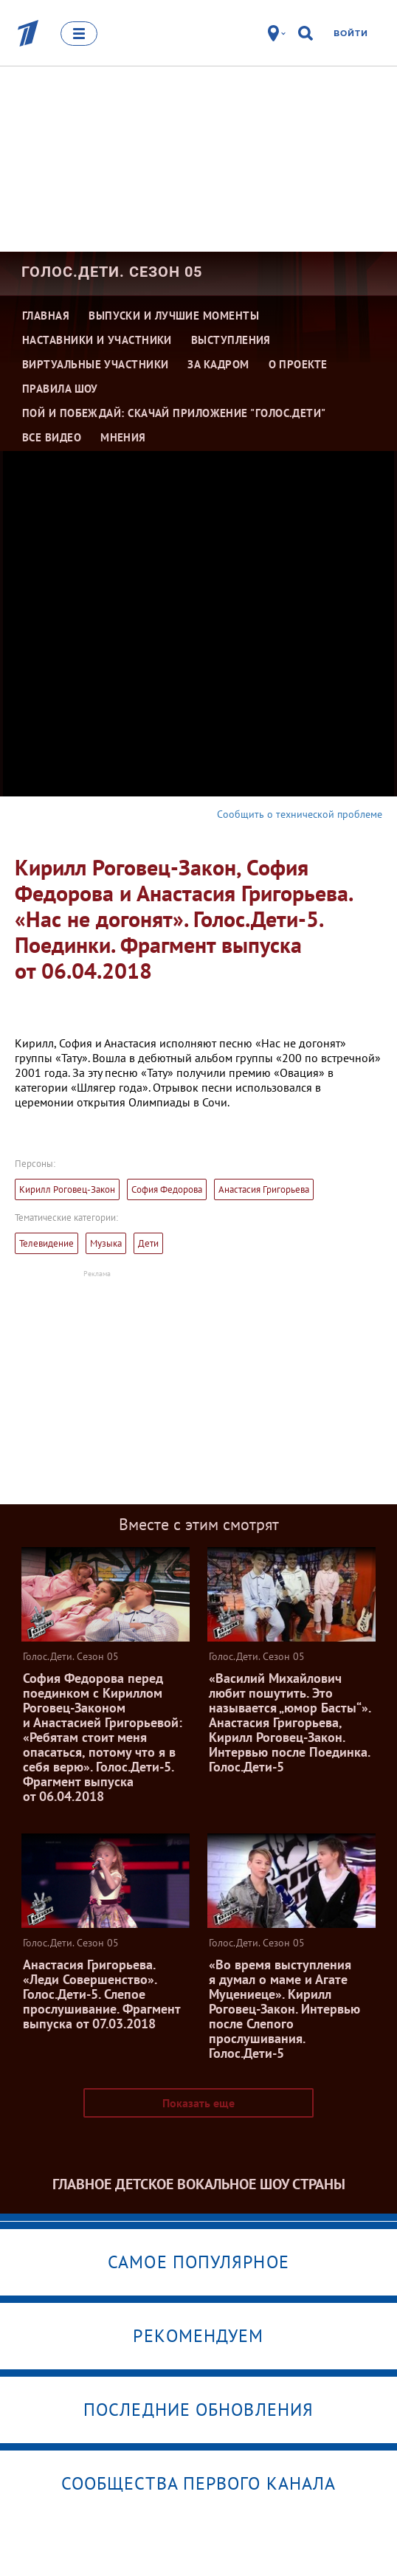  I want to click on Телевидение, so click(46, 1243).